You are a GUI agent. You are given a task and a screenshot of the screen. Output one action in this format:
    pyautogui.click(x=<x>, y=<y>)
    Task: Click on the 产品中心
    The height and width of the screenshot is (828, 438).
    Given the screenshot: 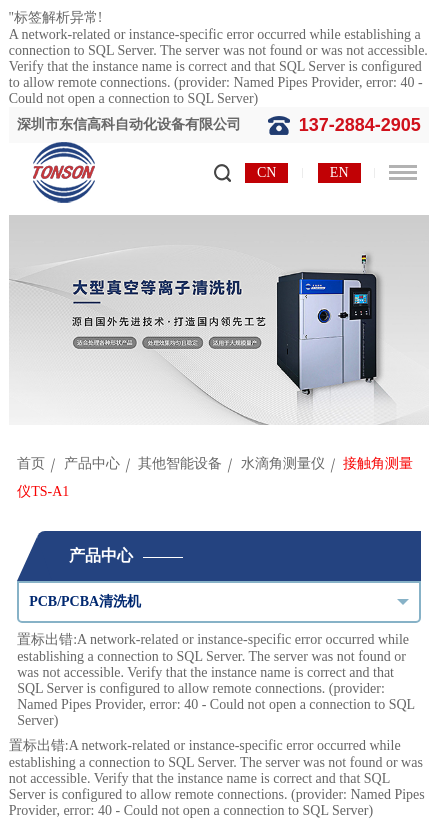 What is the action you would take?
    pyautogui.click(x=92, y=463)
    